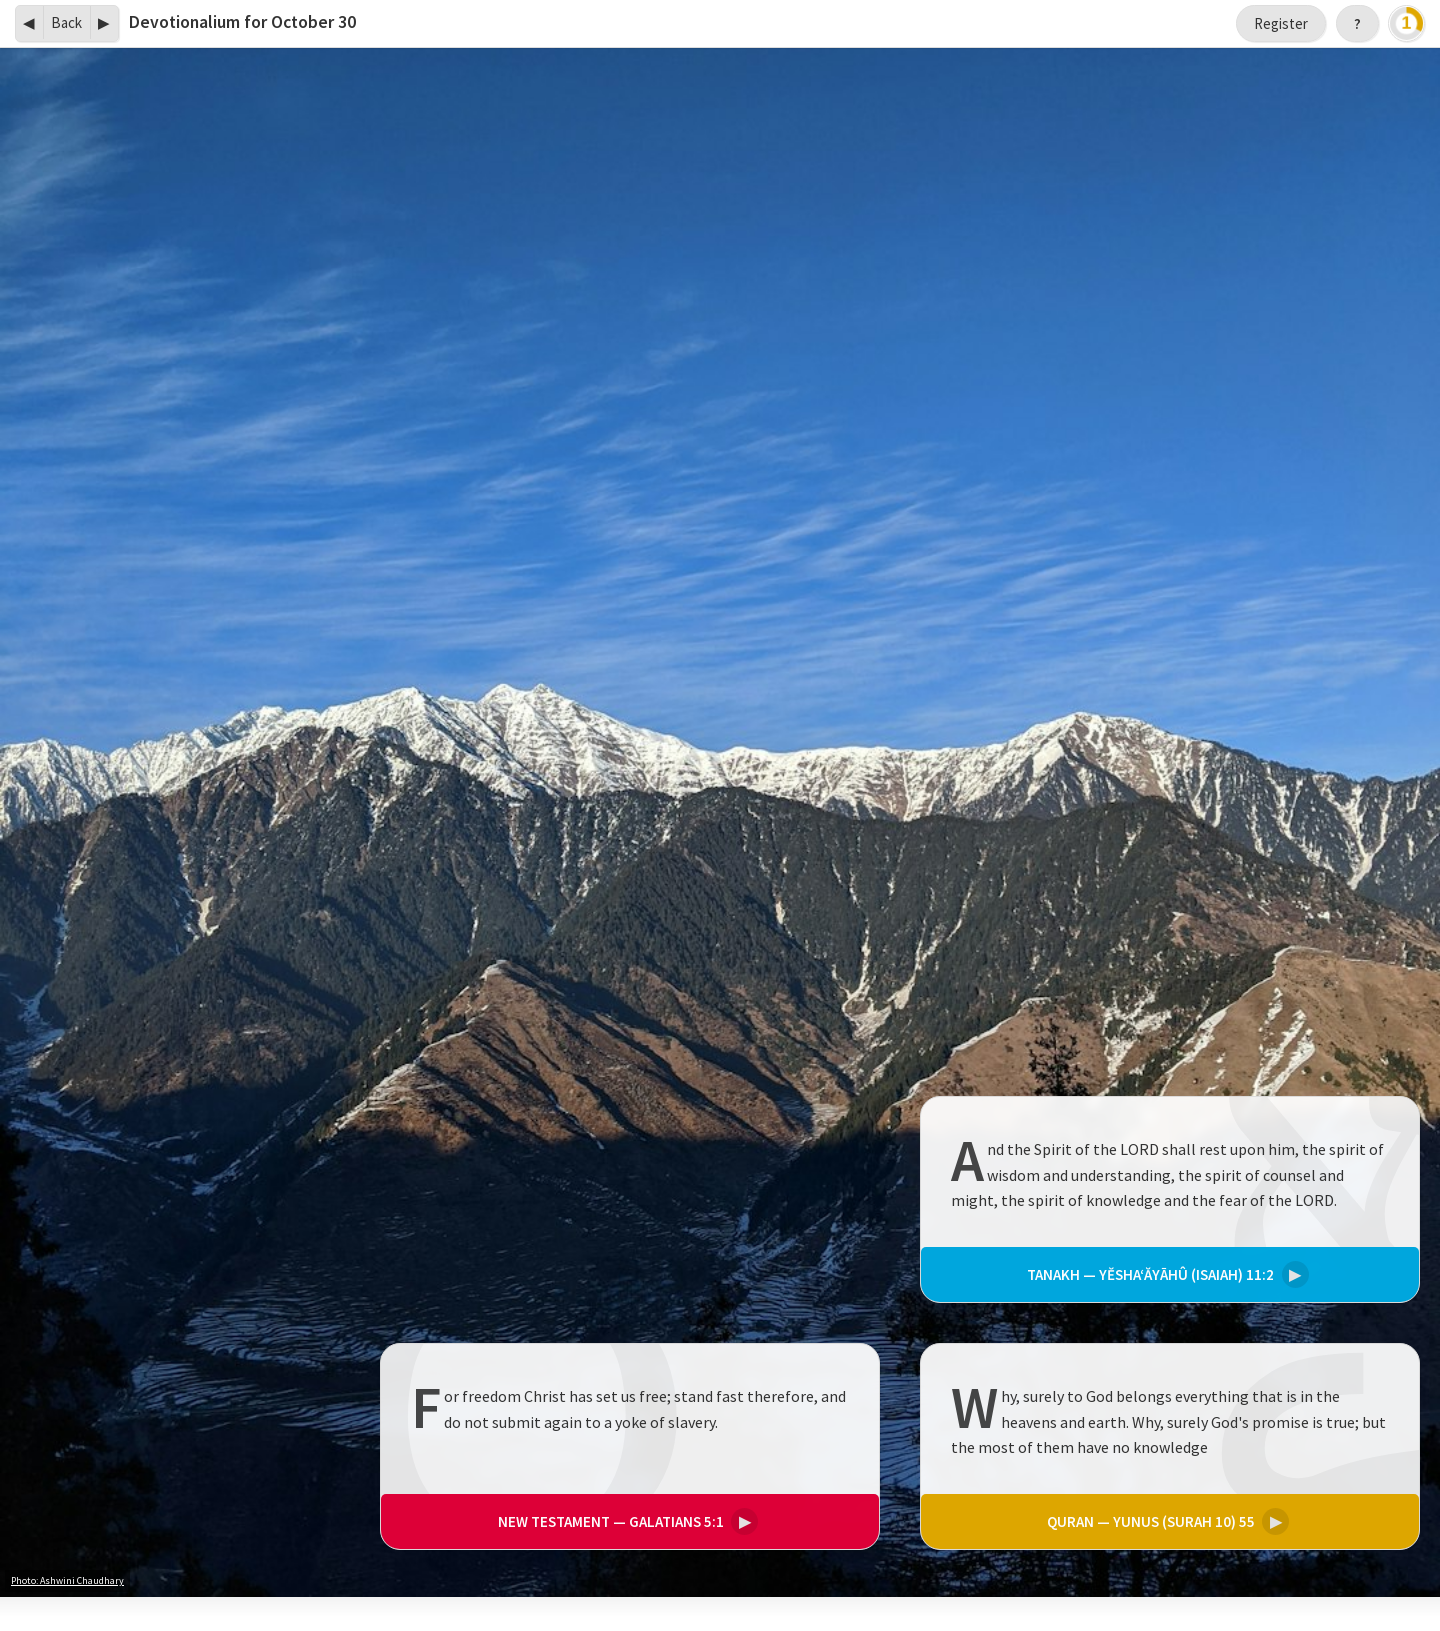 The width and height of the screenshot is (1440, 1631). I want to click on Yunus (Surah 10) 55, so click(1165, 1521).